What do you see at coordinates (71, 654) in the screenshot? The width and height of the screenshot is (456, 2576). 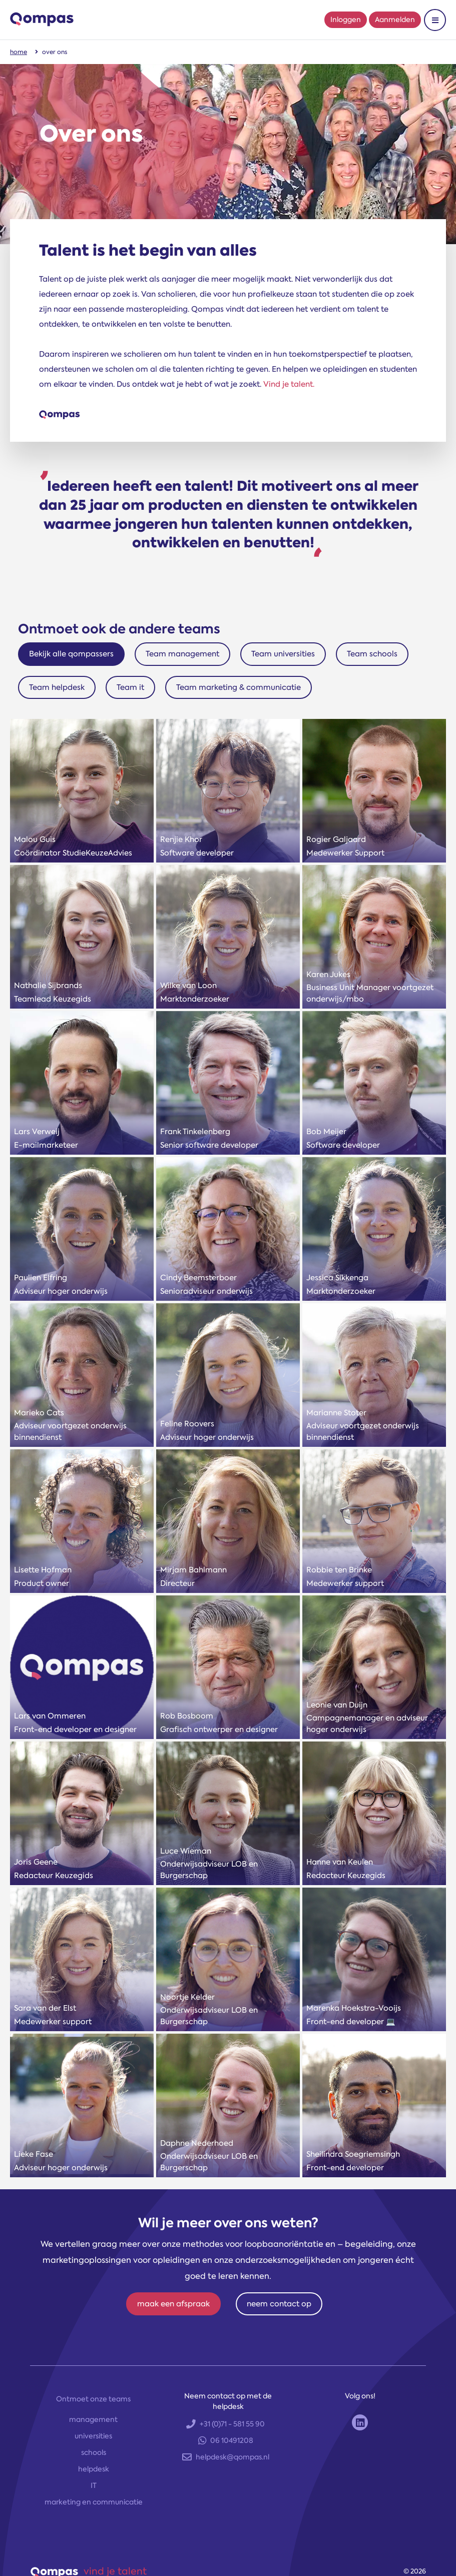 I see `Bekijk alle qompassers` at bounding box center [71, 654].